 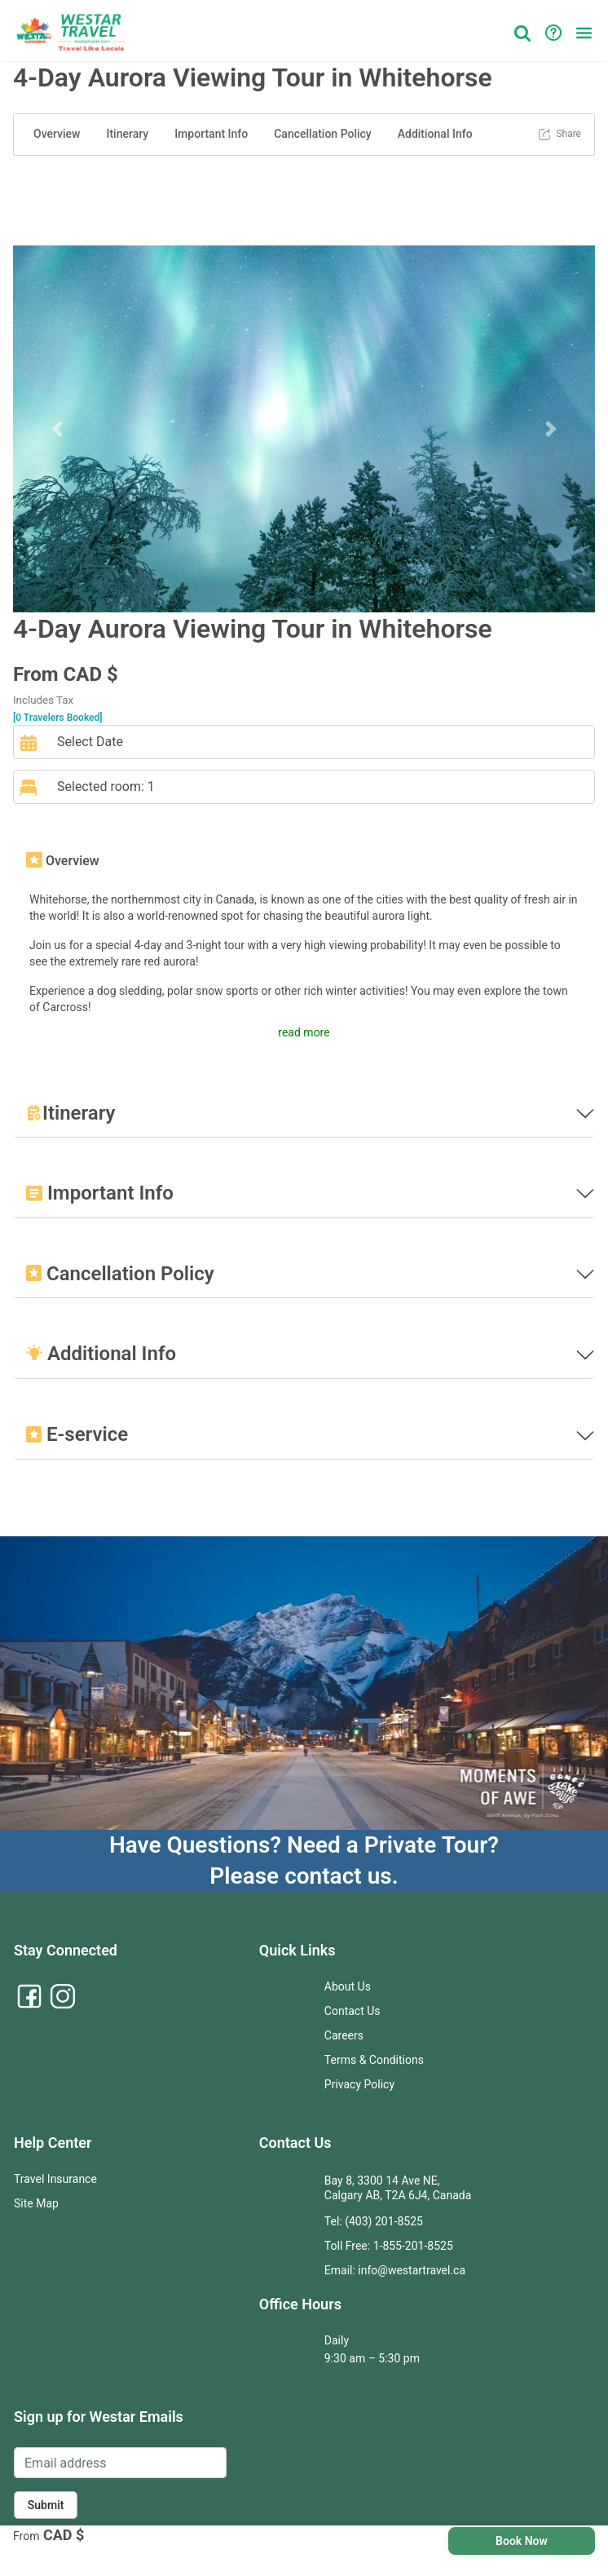 I want to click on Careers, so click(x=343, y=2035).